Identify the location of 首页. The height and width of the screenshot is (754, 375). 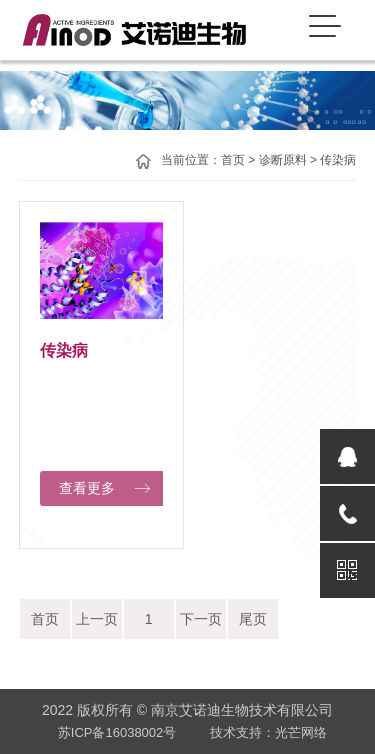
(233, 160).